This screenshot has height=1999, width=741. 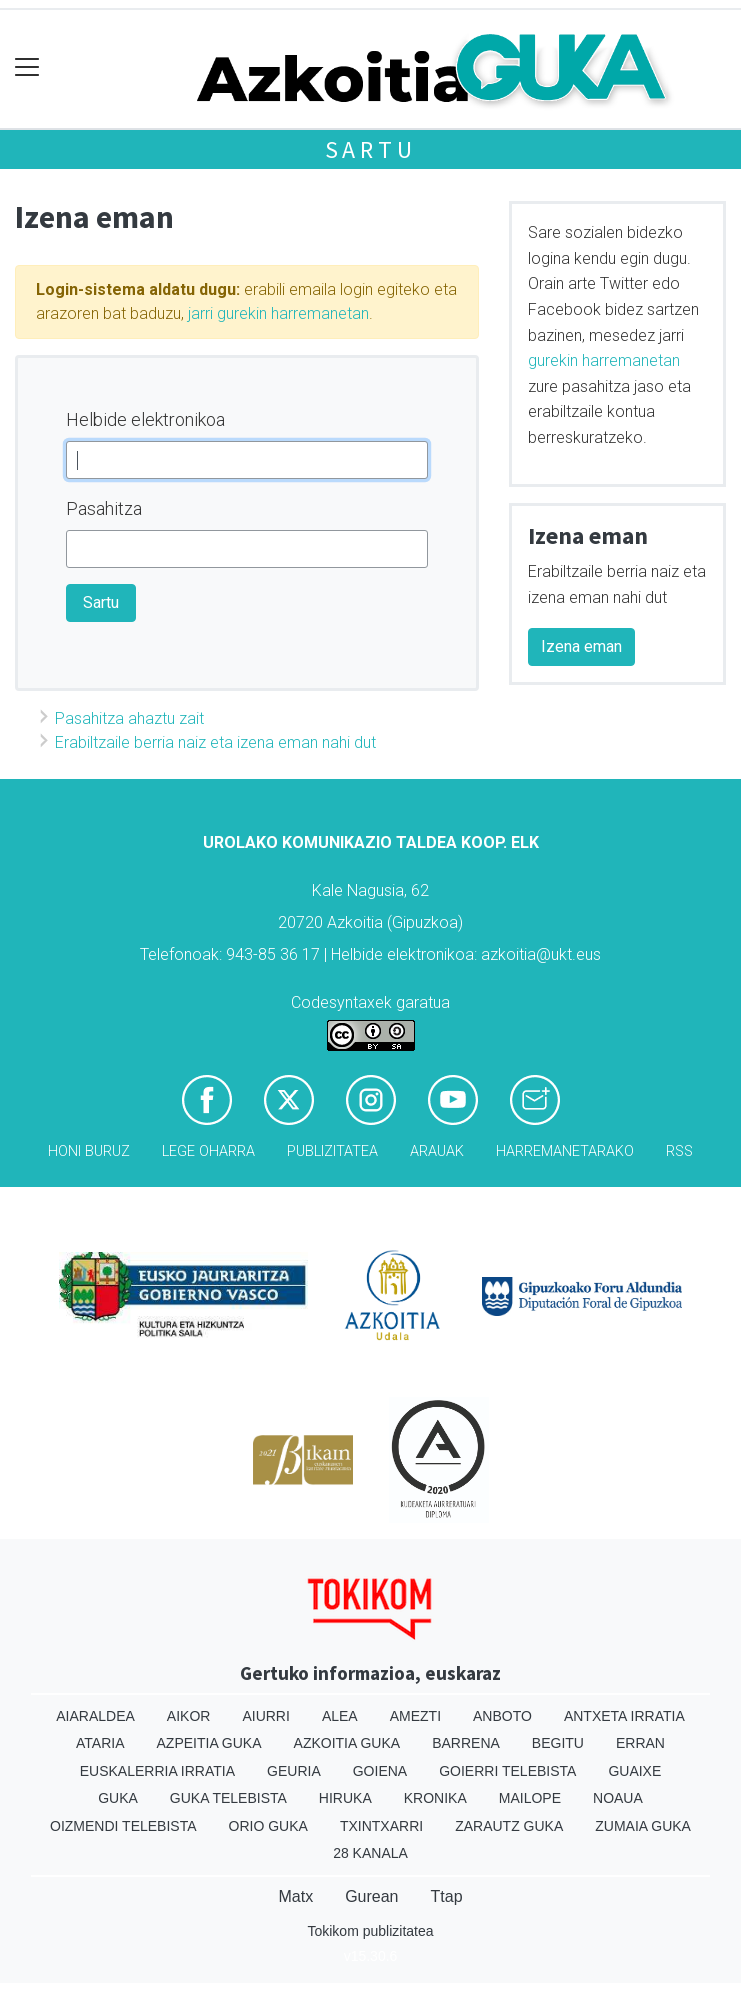 I want to click on Guaixe, so click(x=634, y=1771).